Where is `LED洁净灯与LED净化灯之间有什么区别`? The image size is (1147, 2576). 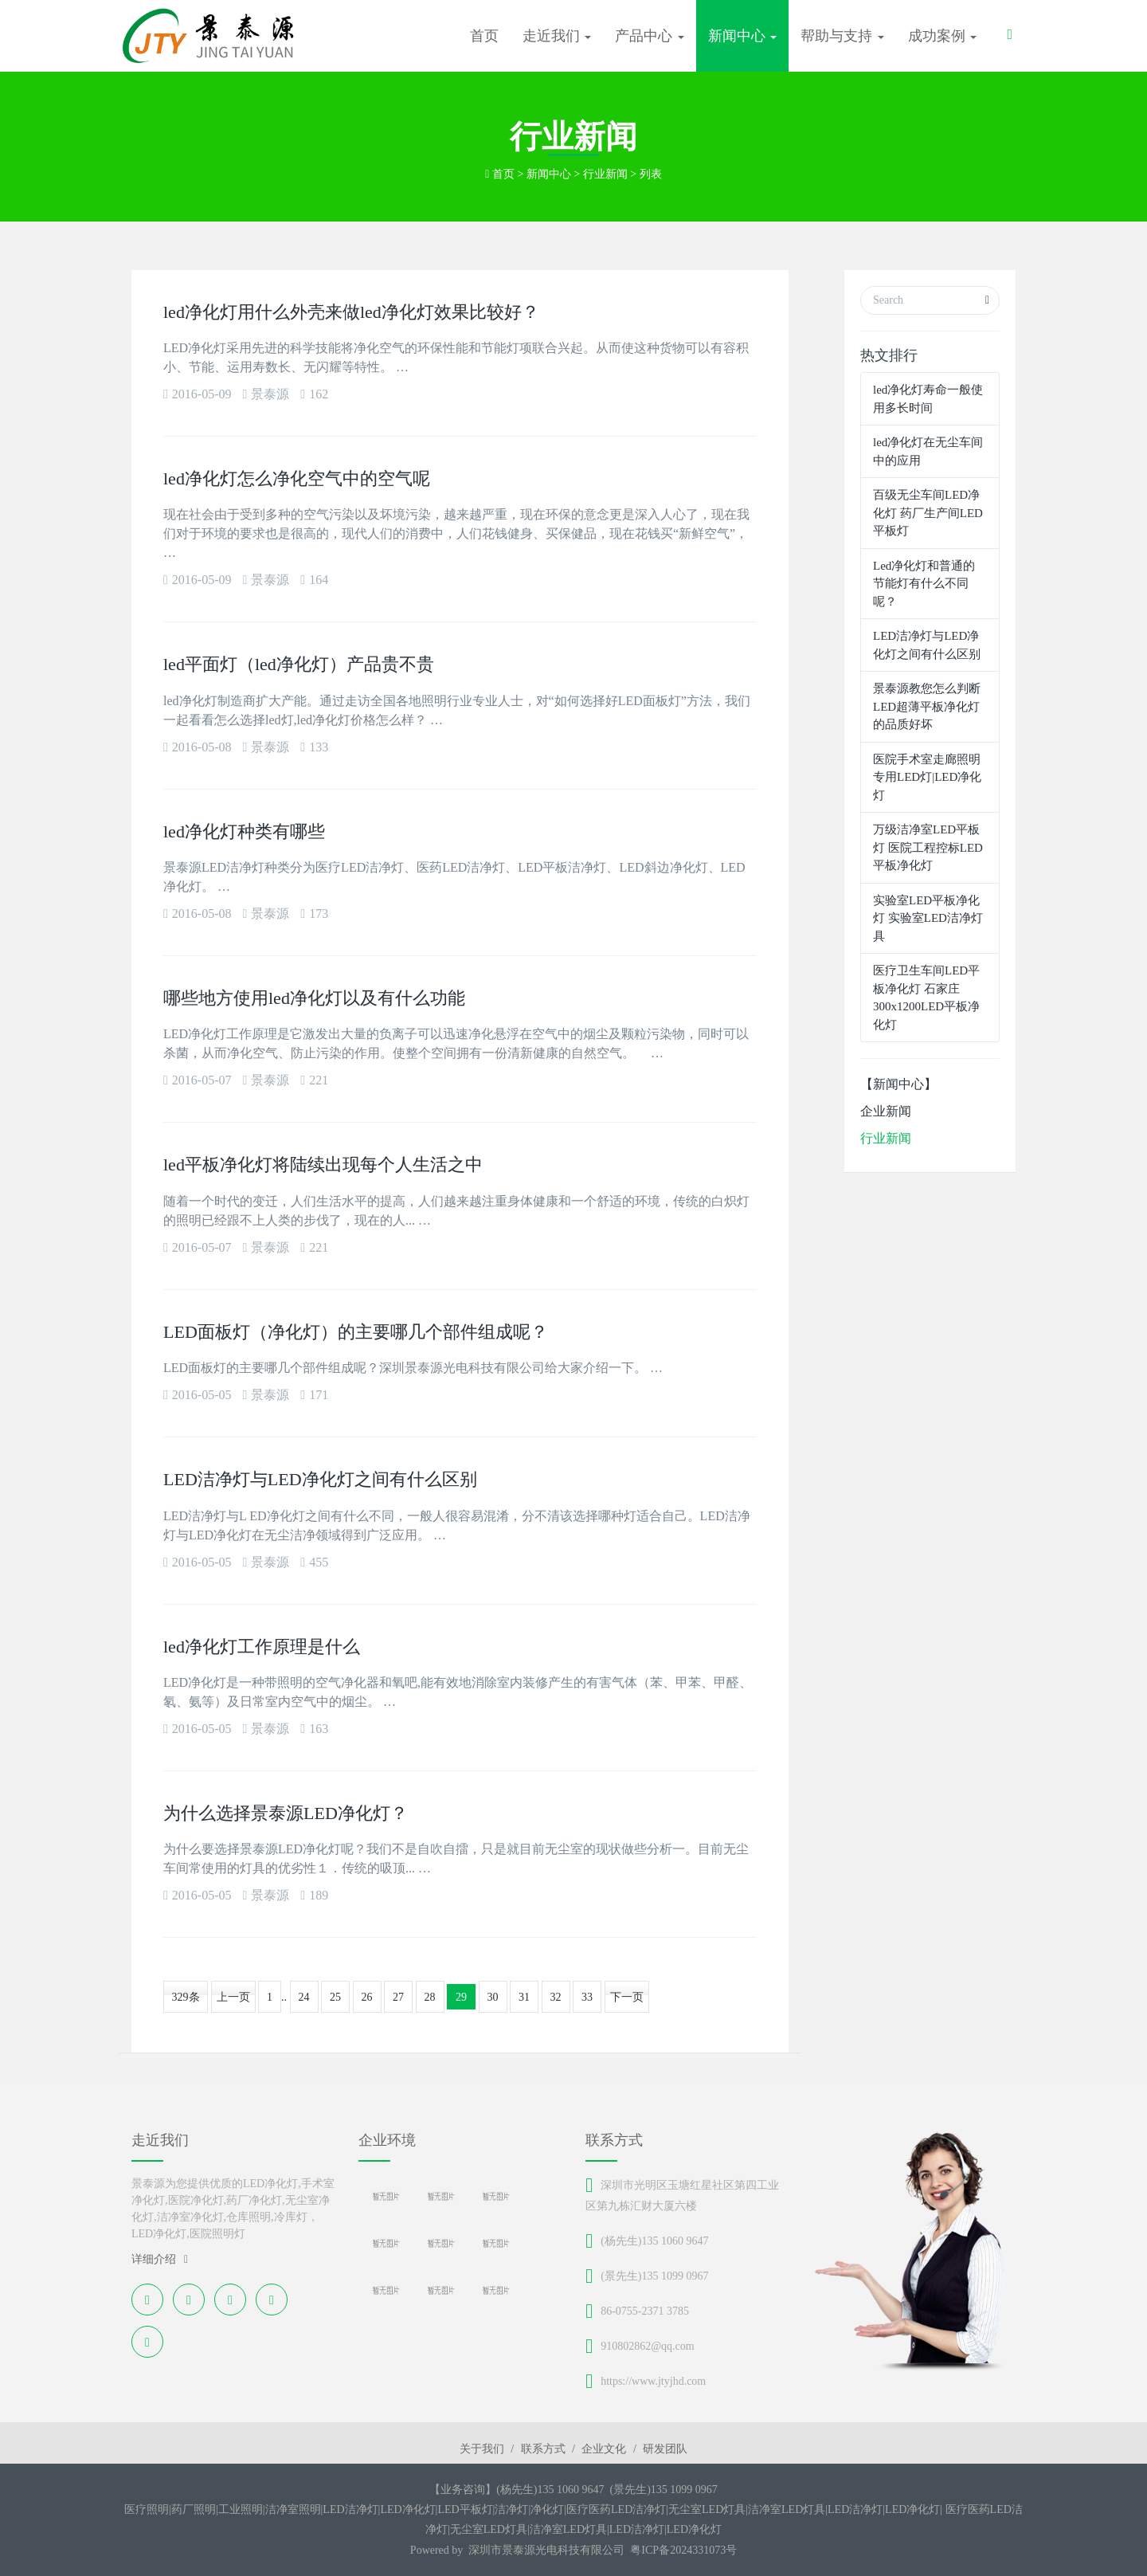 LED洁净灯与LED净化灯之间有什么区别 is located at coordinates (320, 1479).